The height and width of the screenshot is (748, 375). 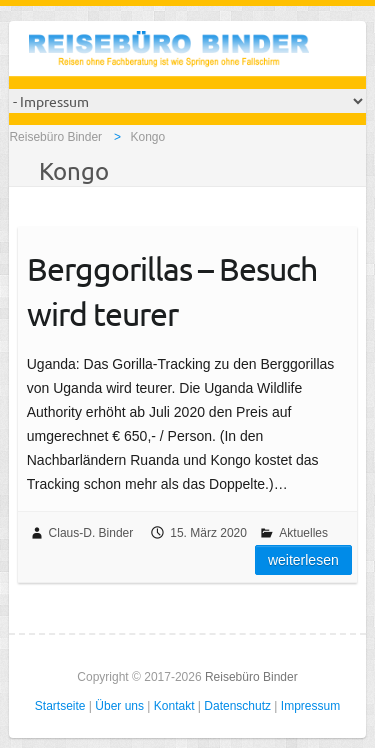 What do you see at coordinates (172, 291) in the screenshot?
I see `Berggorillas – Besuch wird teurer` at bounding box center [172, 291].